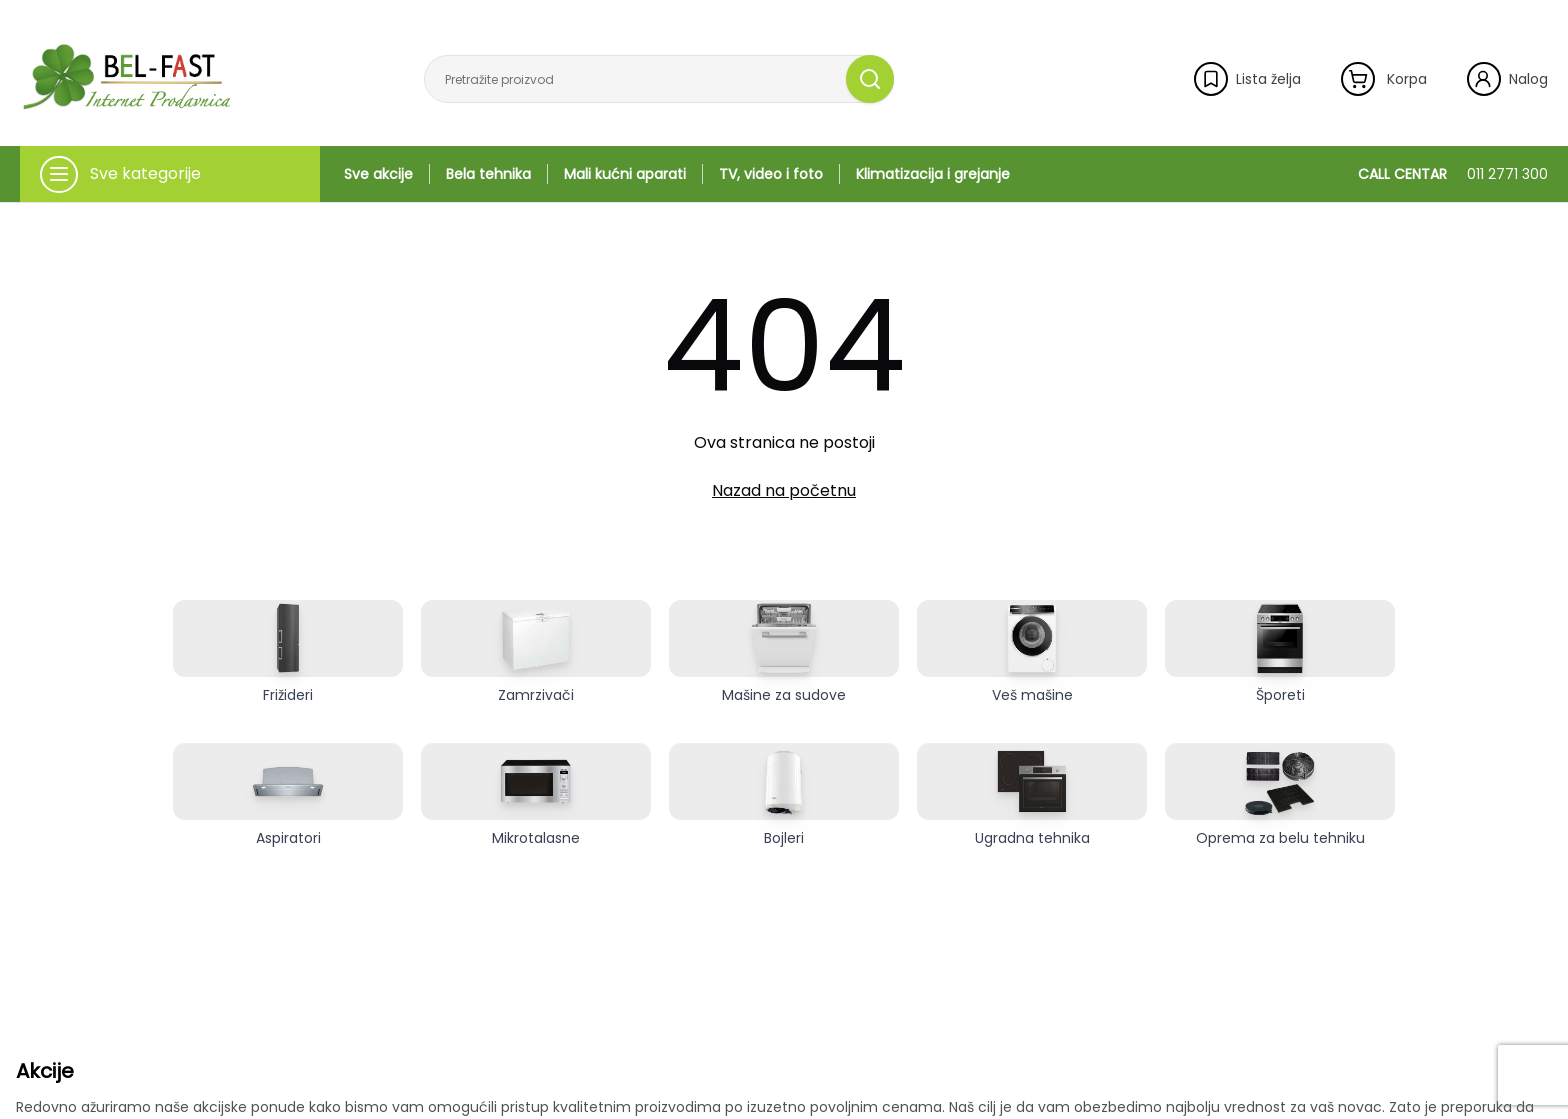 The image size is (1568, 1119). Describe the element at coordinates (933, 174) in the screenshot. I see `Klimatizacija i grejanje` at that location.